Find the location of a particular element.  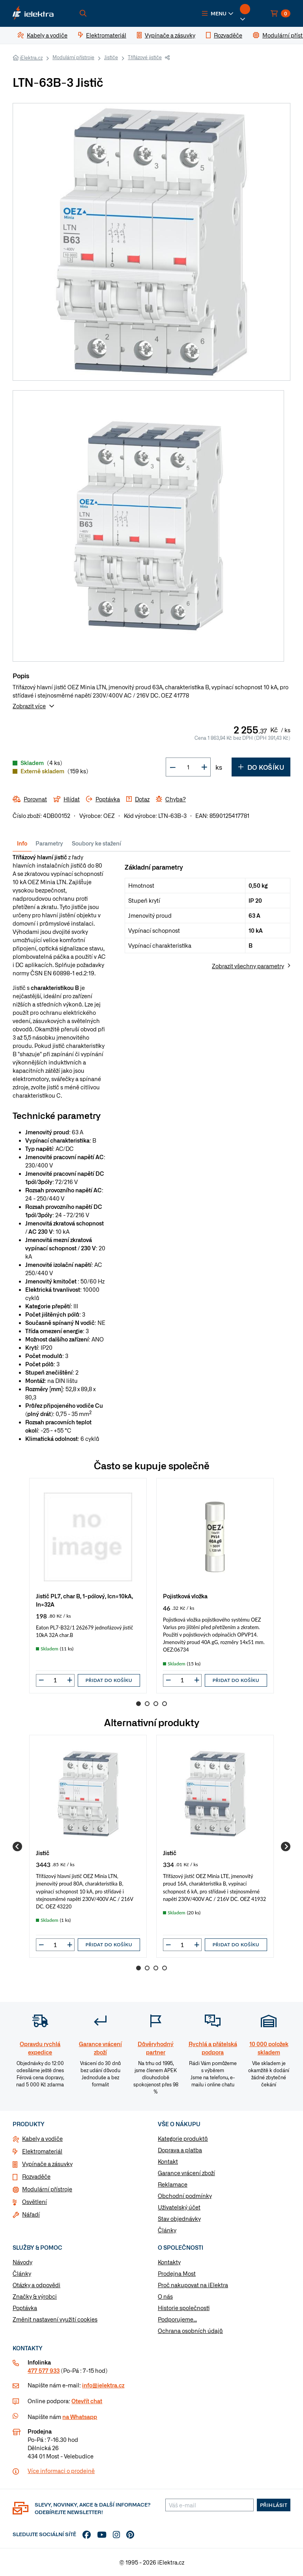

Vypínače a zásuvky is located at coordinates (47, 2164).